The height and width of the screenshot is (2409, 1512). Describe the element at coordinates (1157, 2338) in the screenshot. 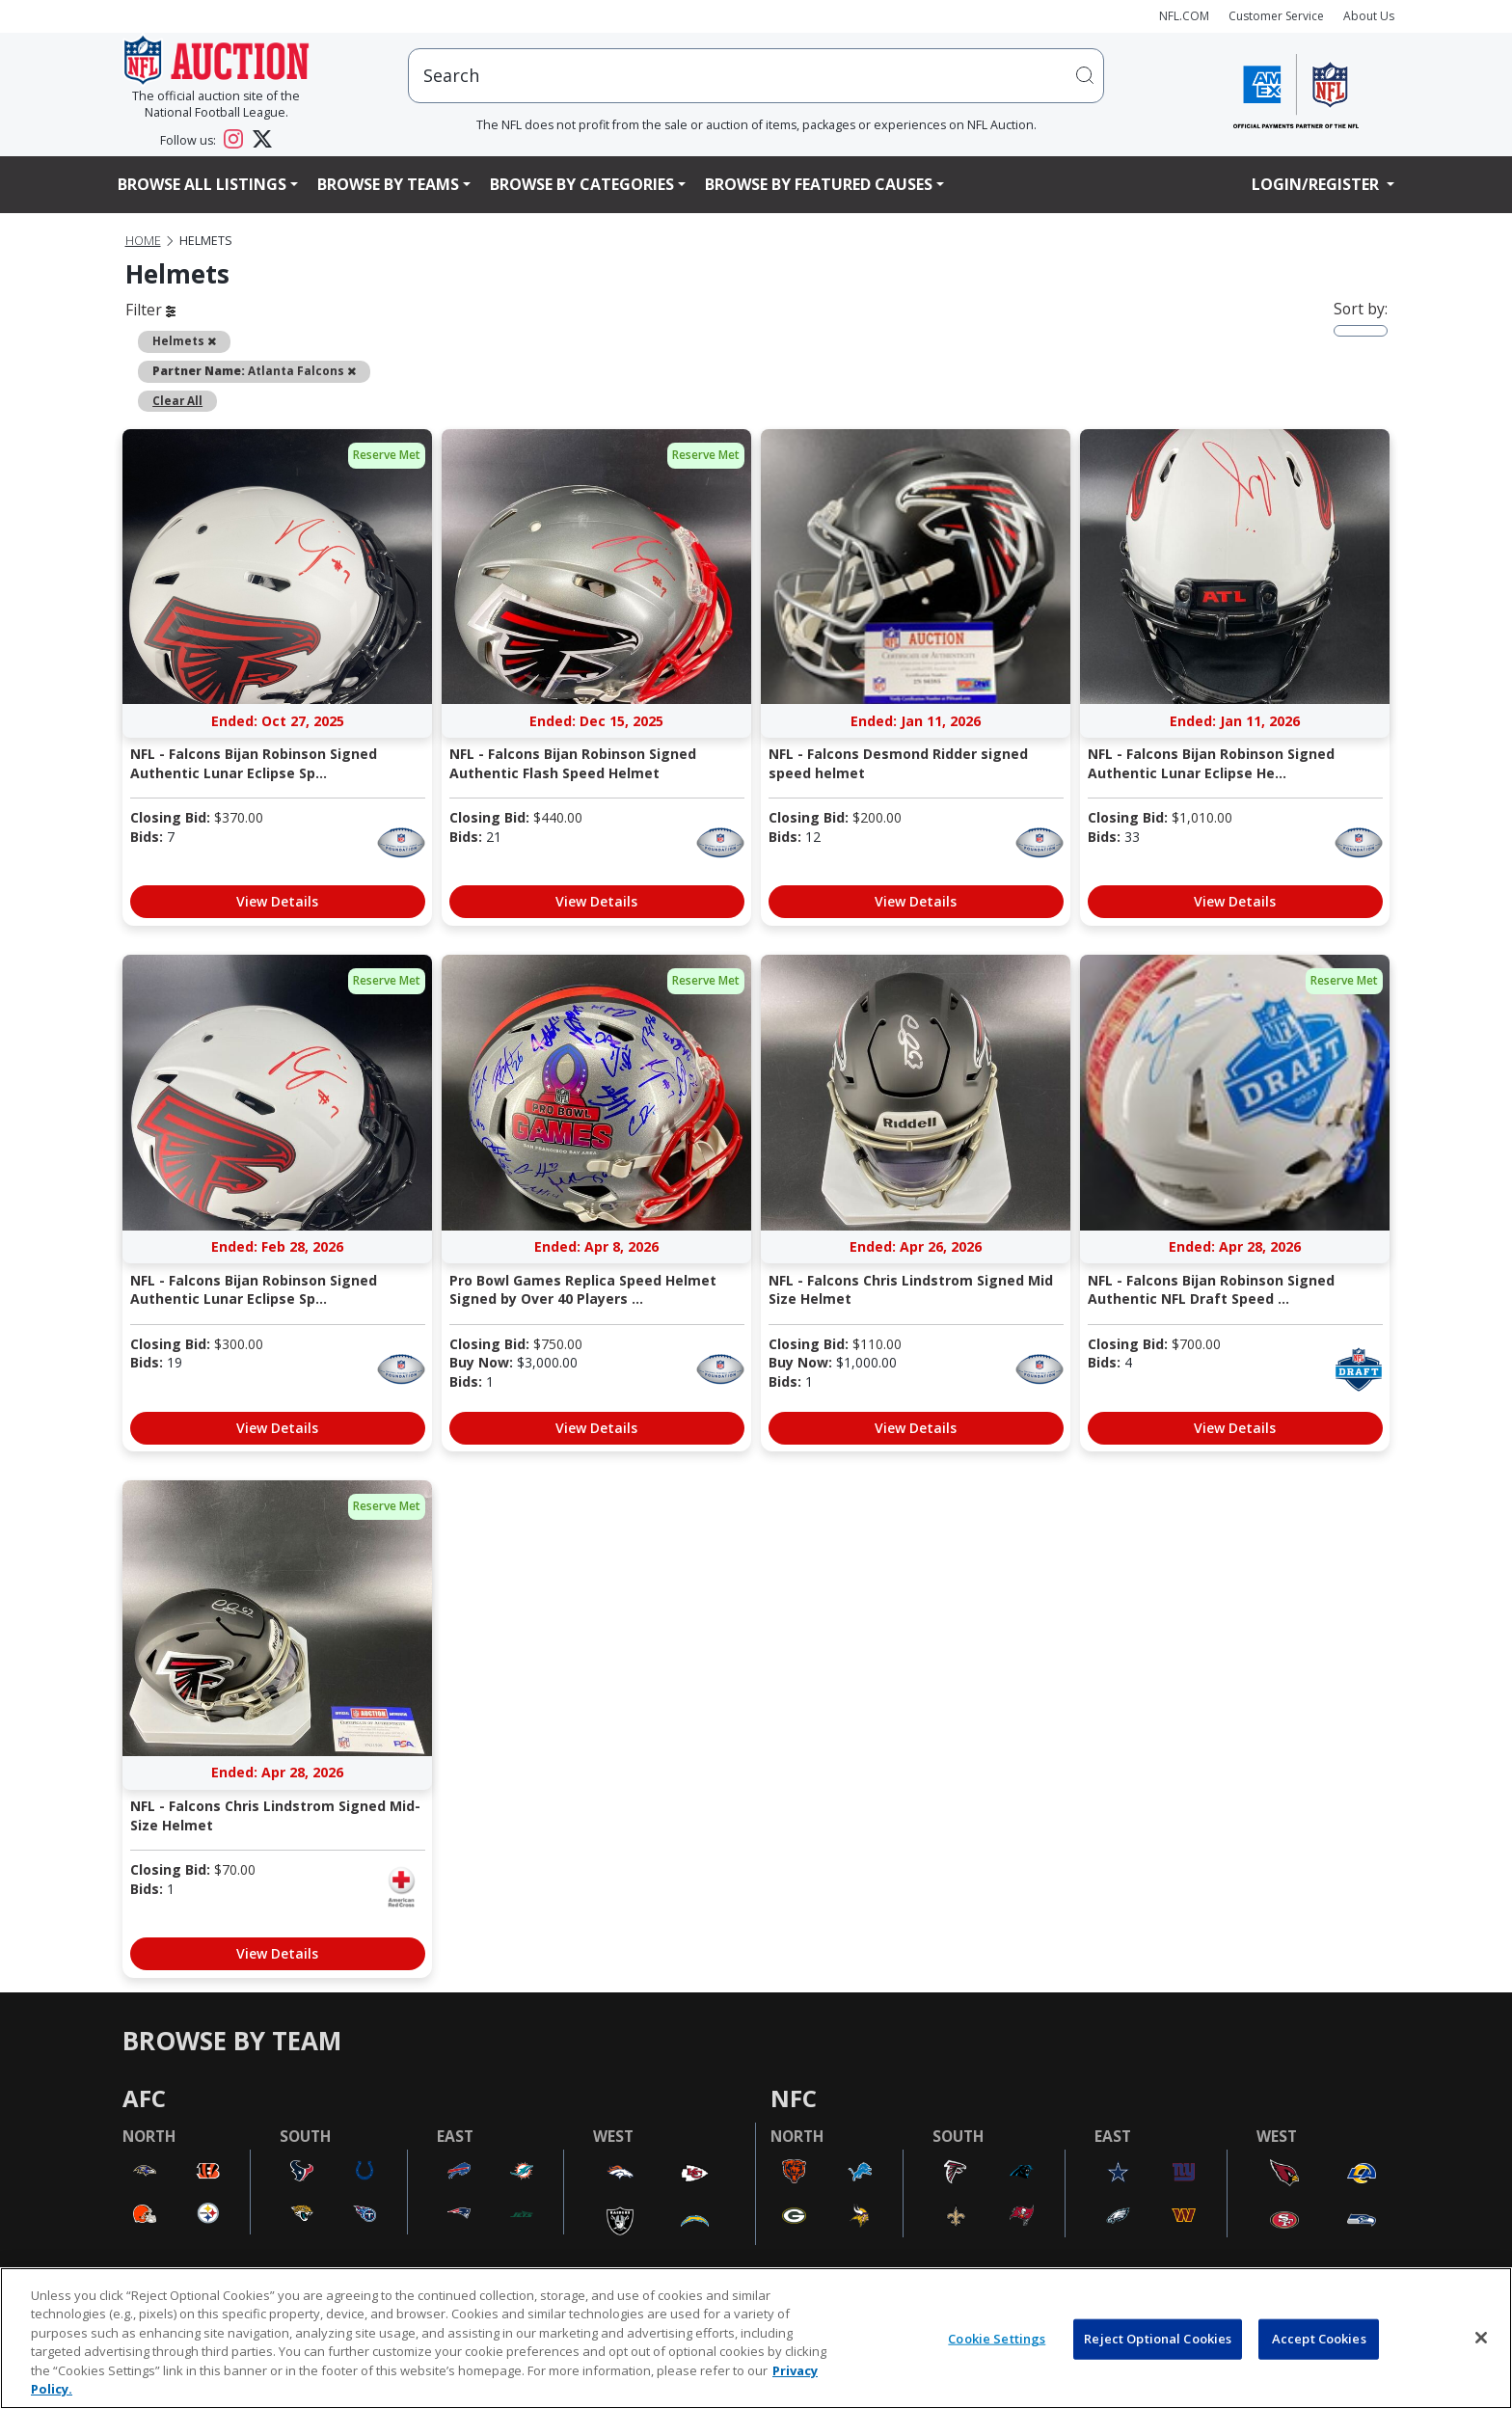

I see `Reject Optional Cookies` at that location.